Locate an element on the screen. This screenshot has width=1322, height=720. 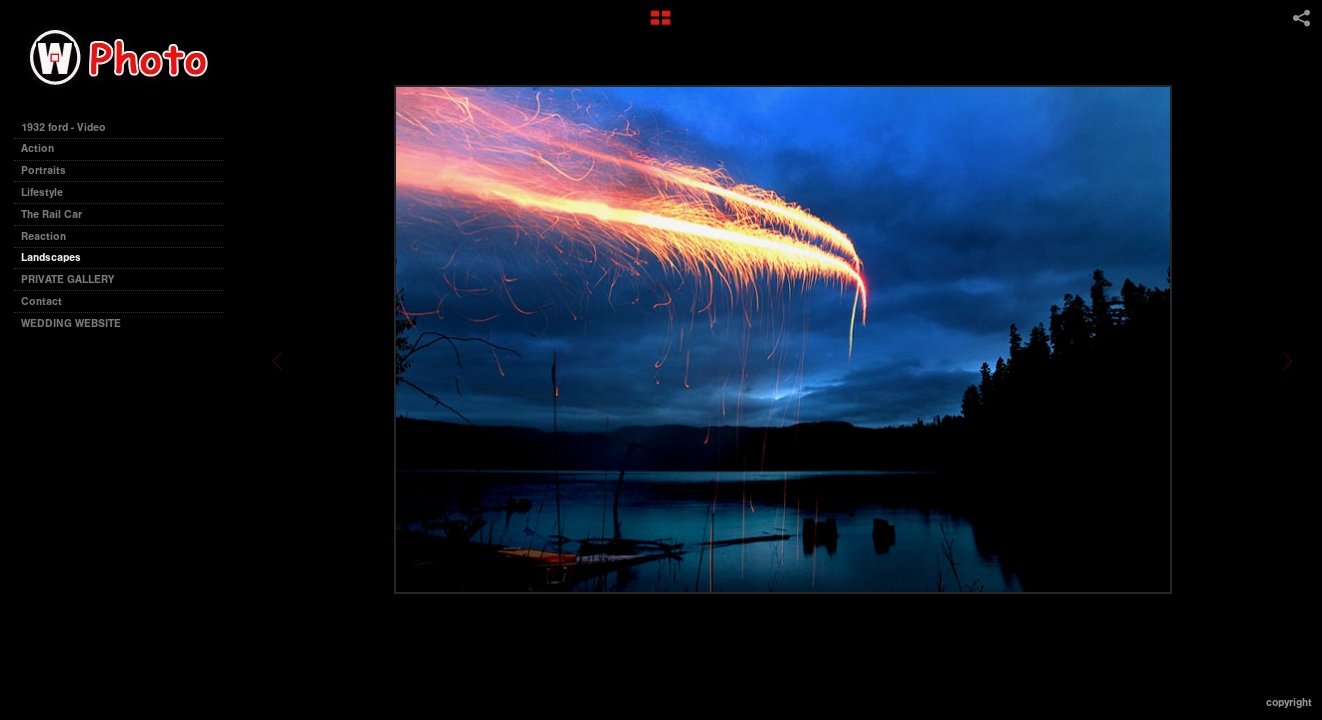
The Rail Car is located at coordinates (51, 214).